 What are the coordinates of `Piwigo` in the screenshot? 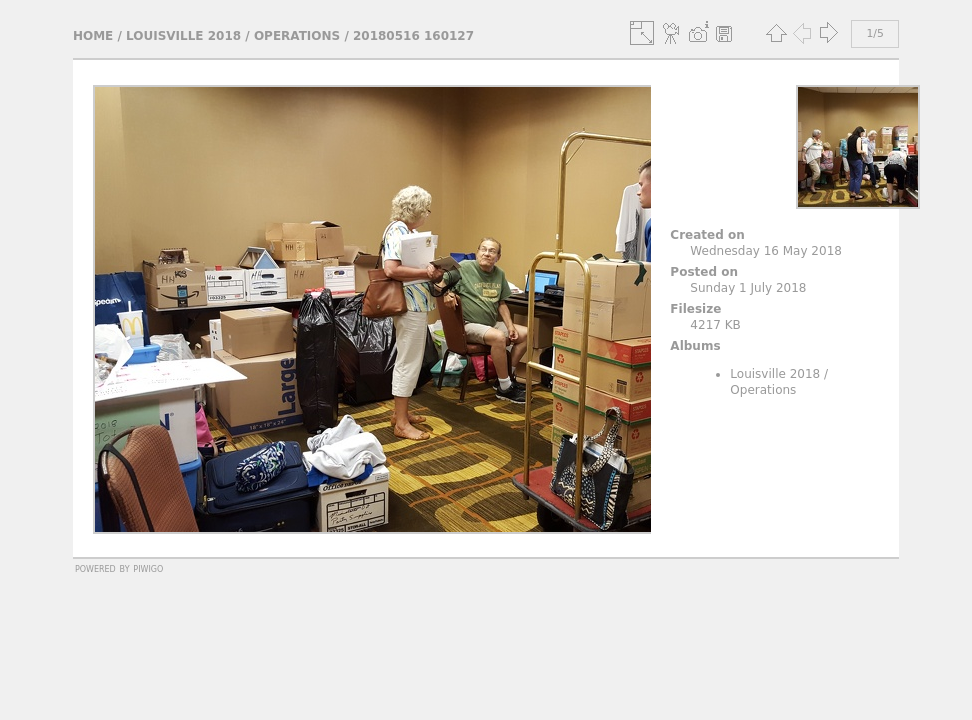 It's located at (148, 568).